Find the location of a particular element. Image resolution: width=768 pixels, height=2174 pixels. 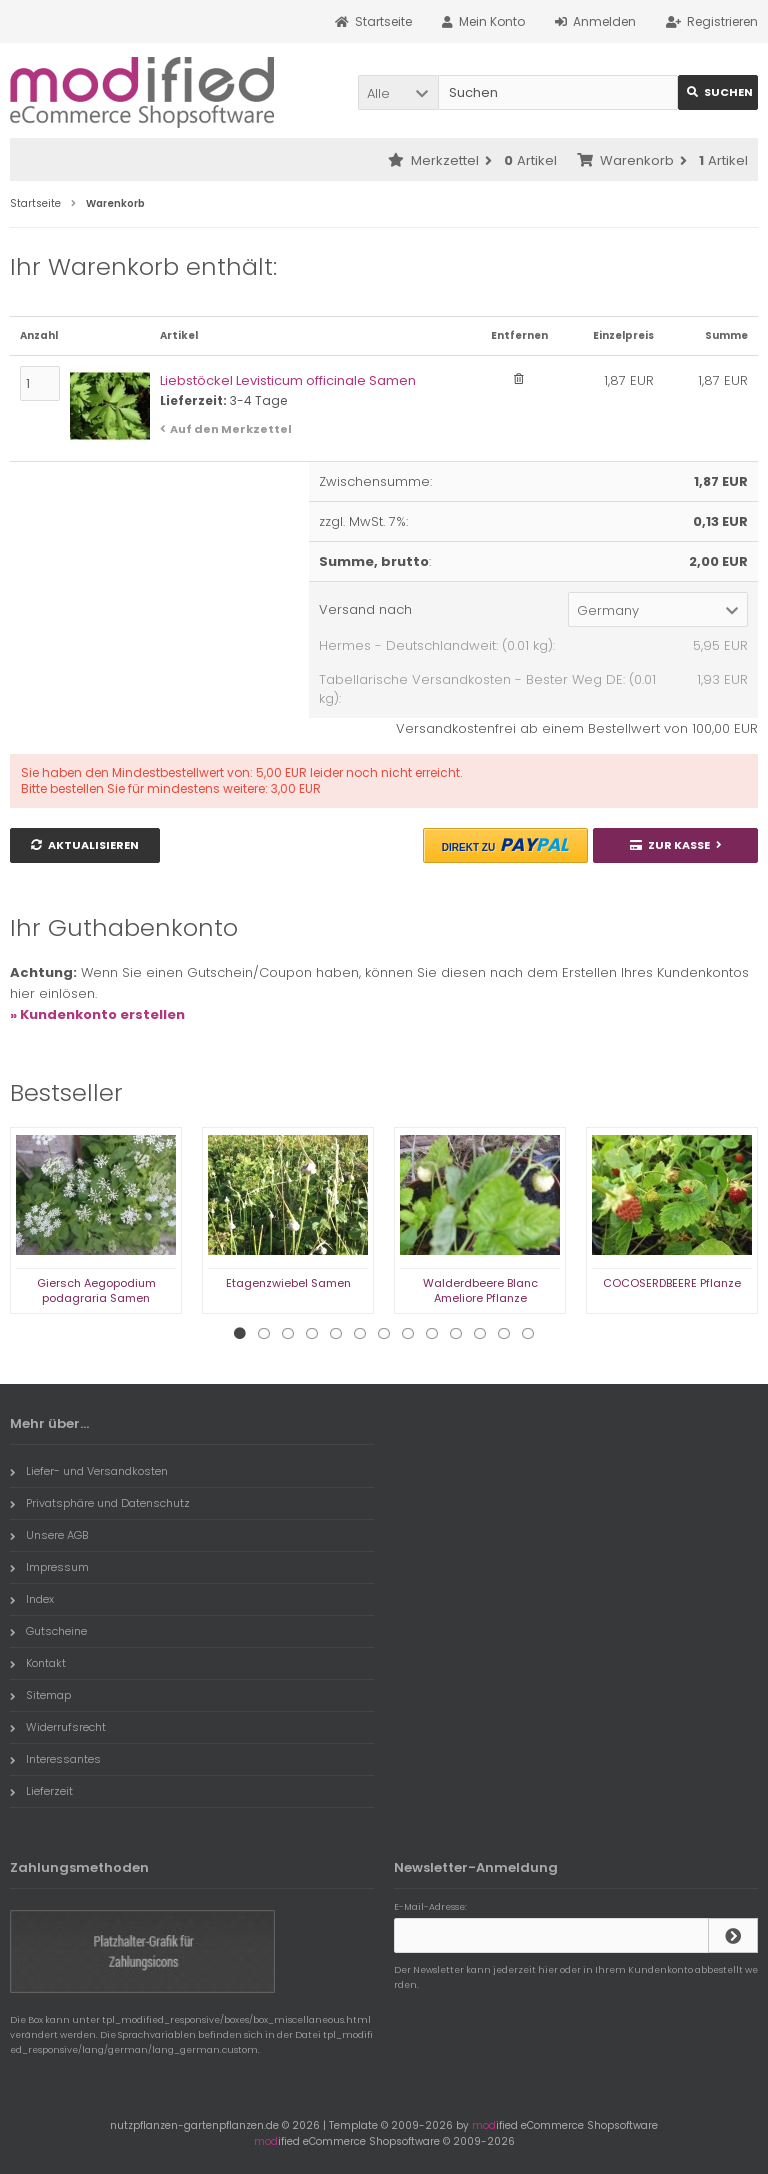

Liebstöckel Levisticum officinale Samen is located at coordinates (288, 380).